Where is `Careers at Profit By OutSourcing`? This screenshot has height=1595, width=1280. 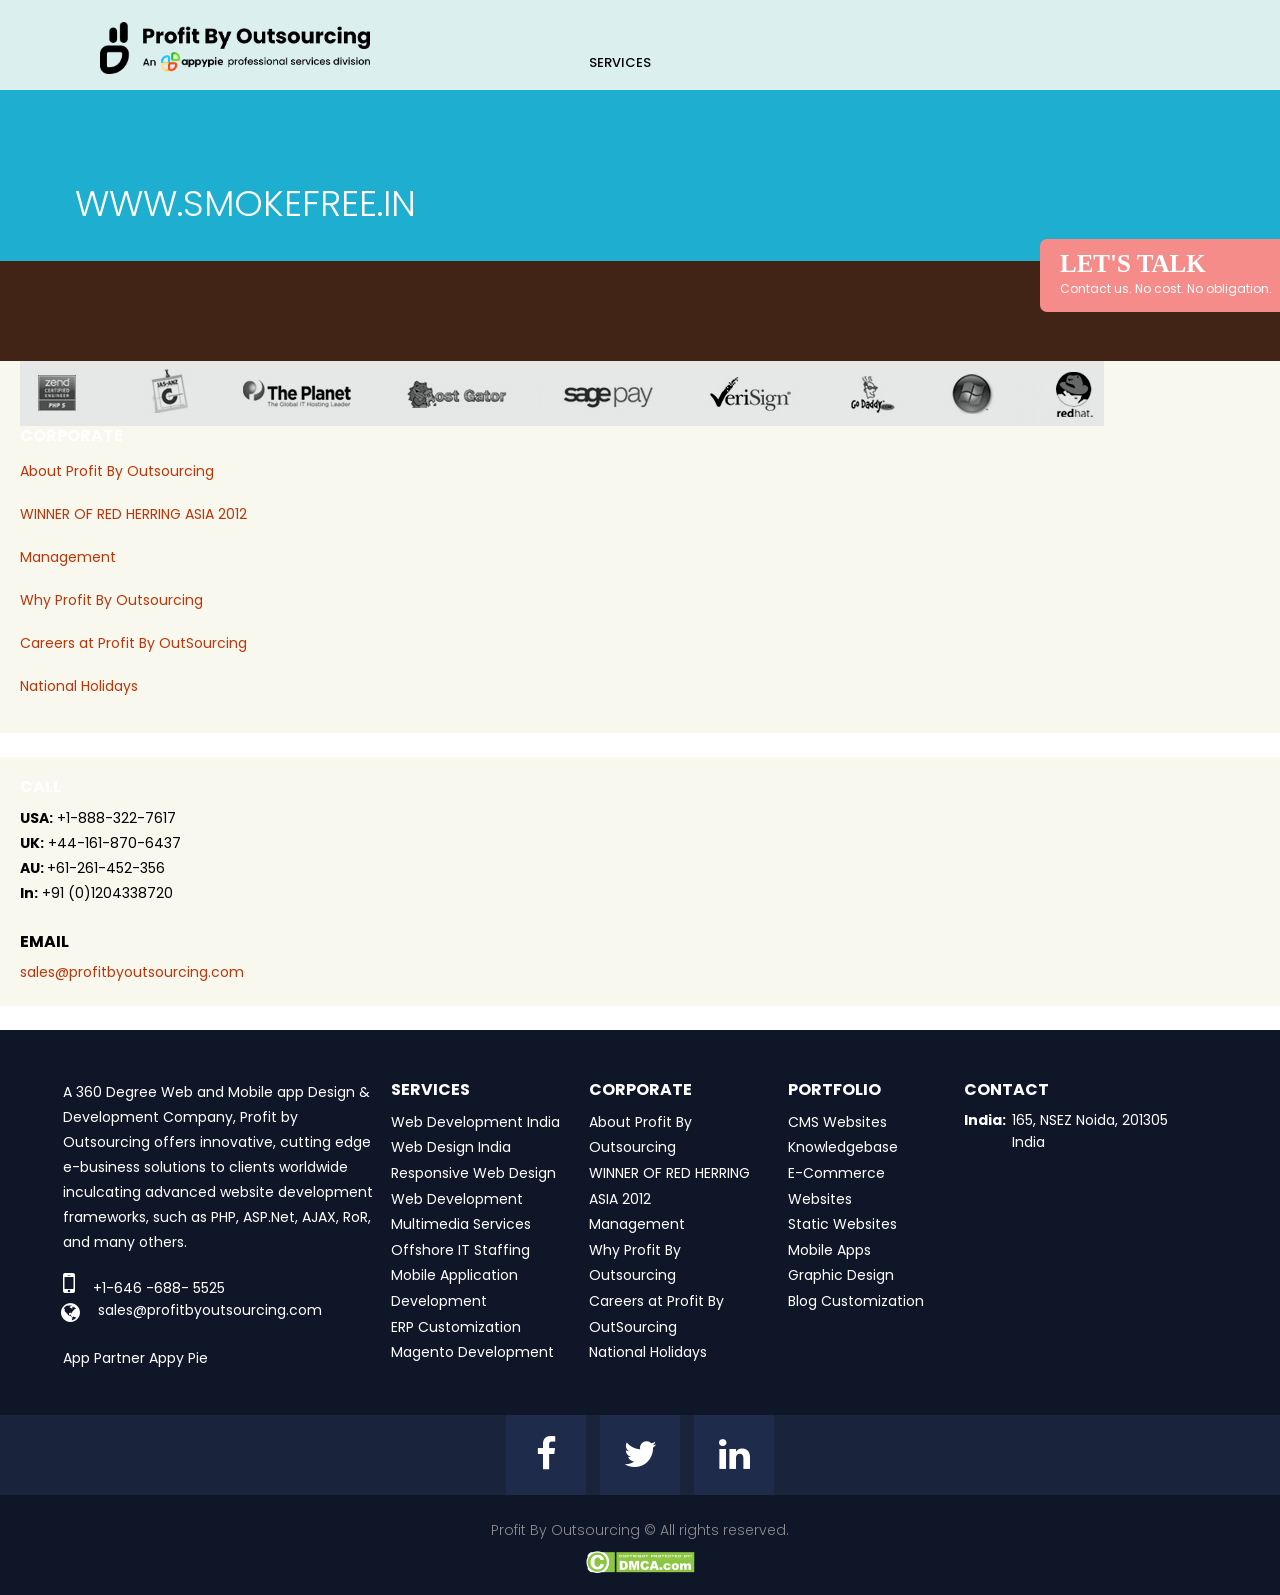
Careers at Profit By OutSourcing is located at coordinates (133, 643).